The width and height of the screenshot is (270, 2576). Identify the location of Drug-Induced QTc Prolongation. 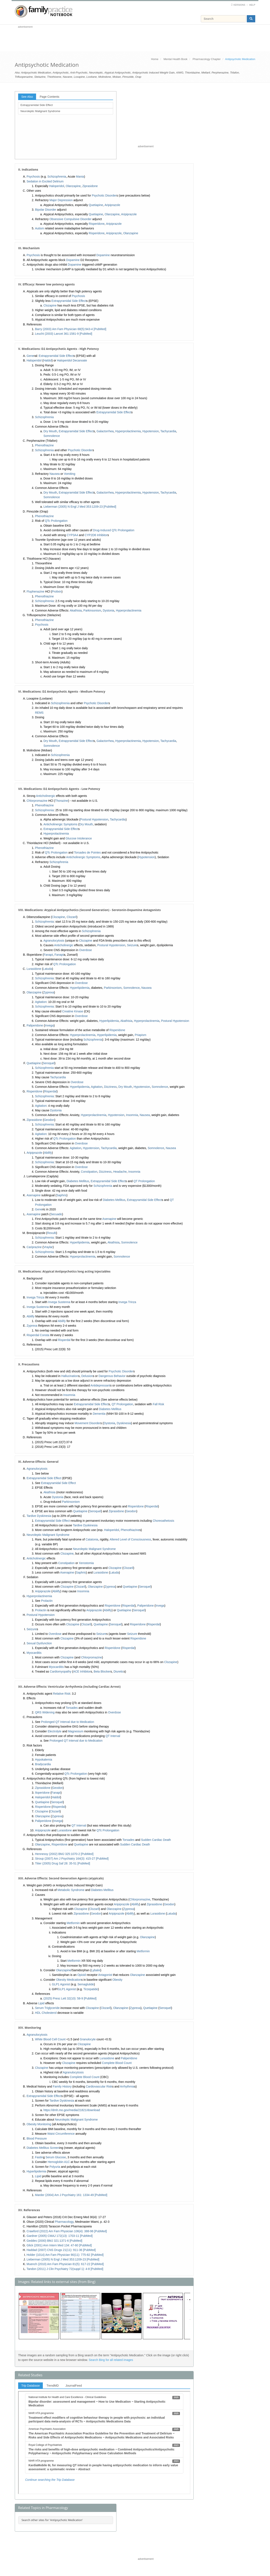
(113, 530).